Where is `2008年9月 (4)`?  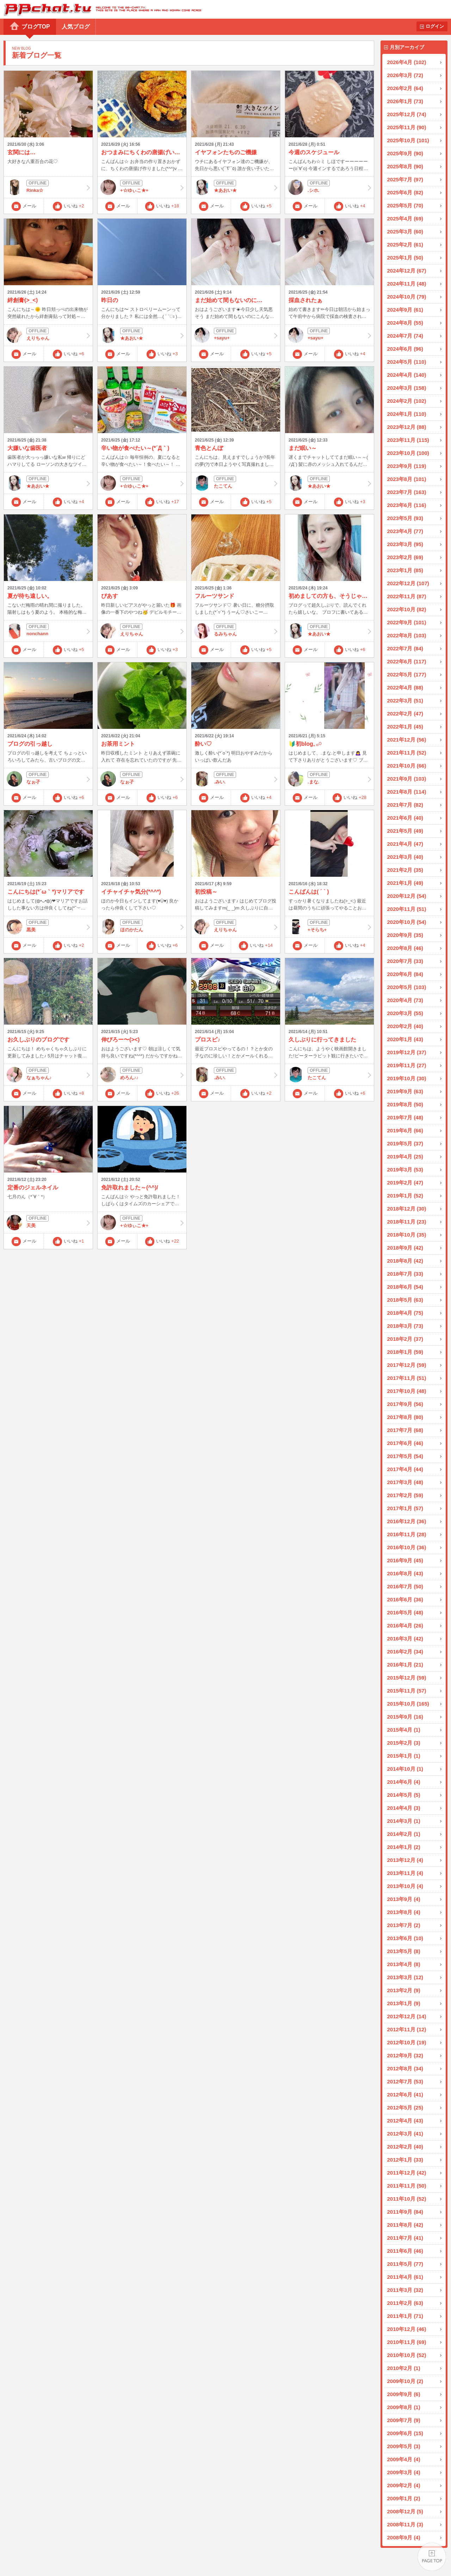 2008年9月 (4) is located at coordinates (403, 2537).